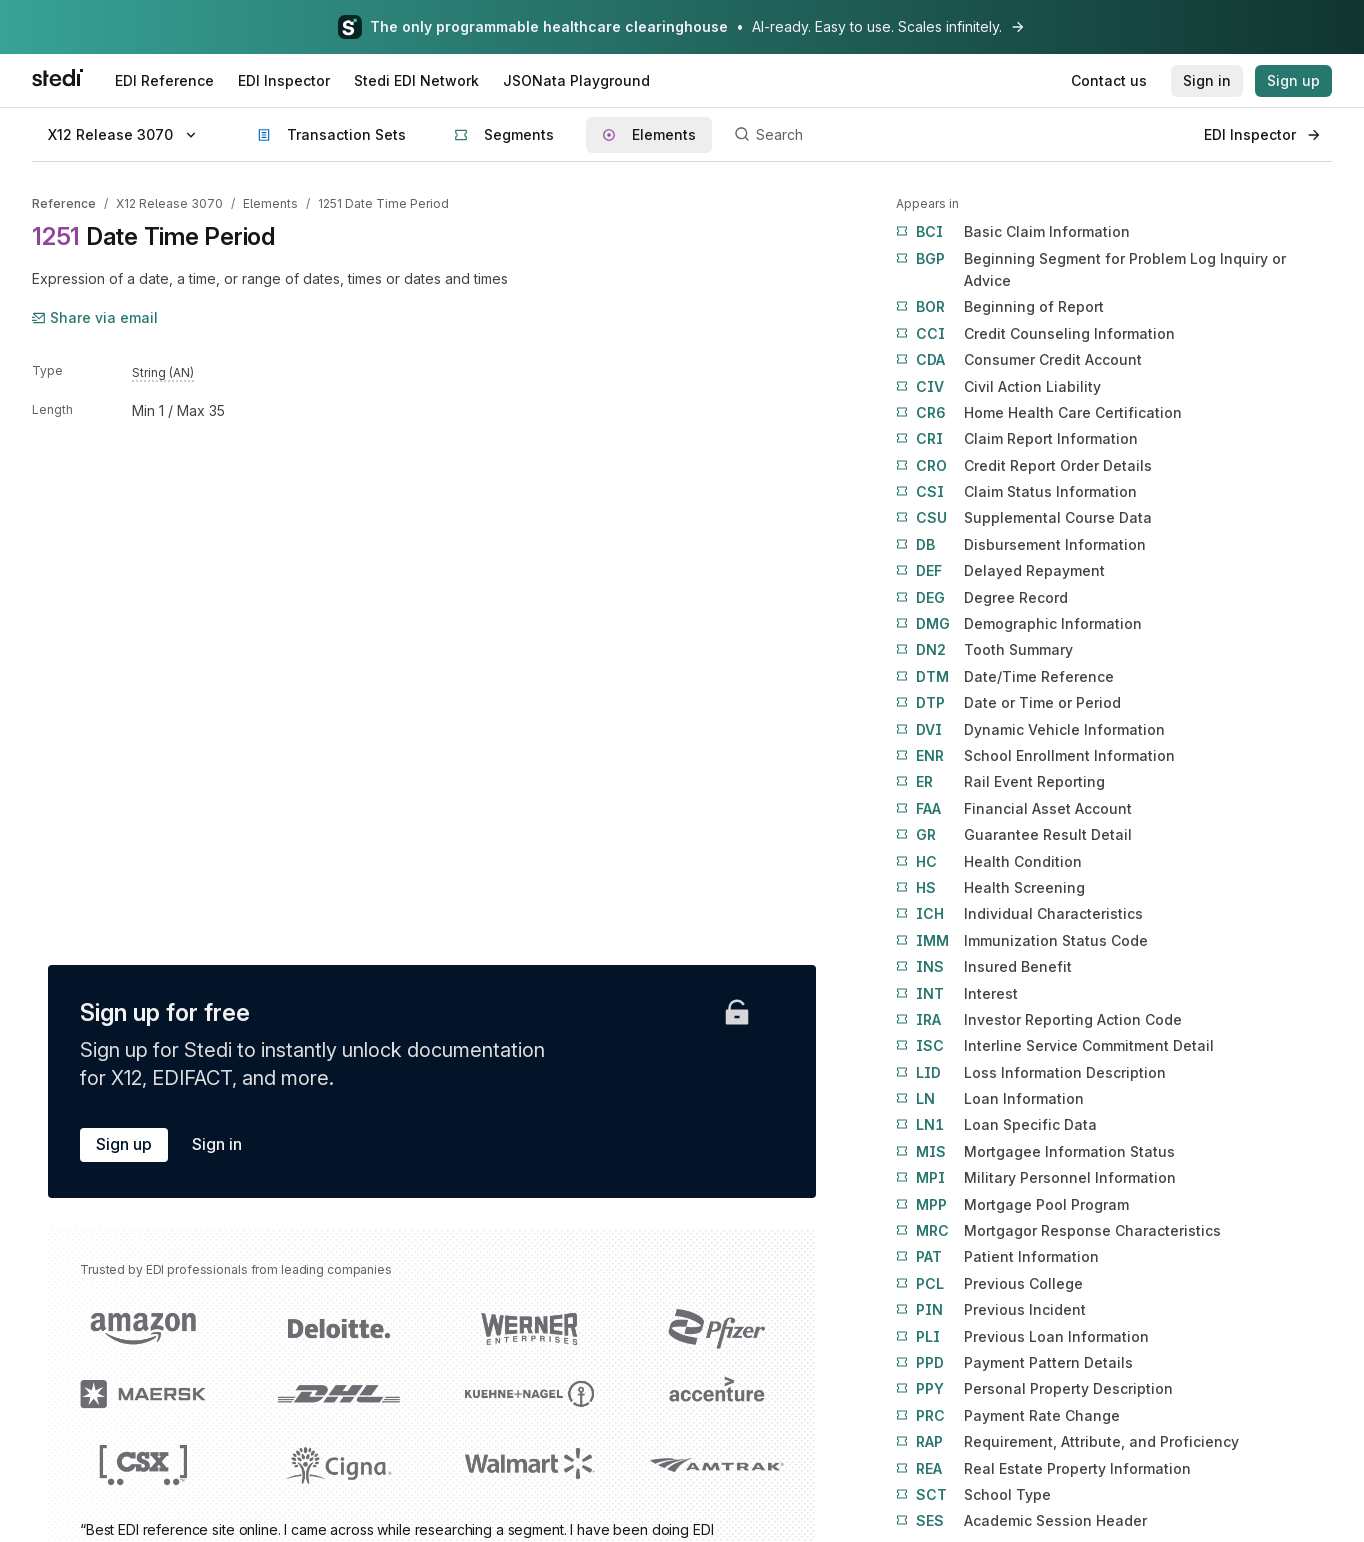  Describe the element at coordinates (1021, 1521) in the screenshot. I see `Academic Session Header` at that location.